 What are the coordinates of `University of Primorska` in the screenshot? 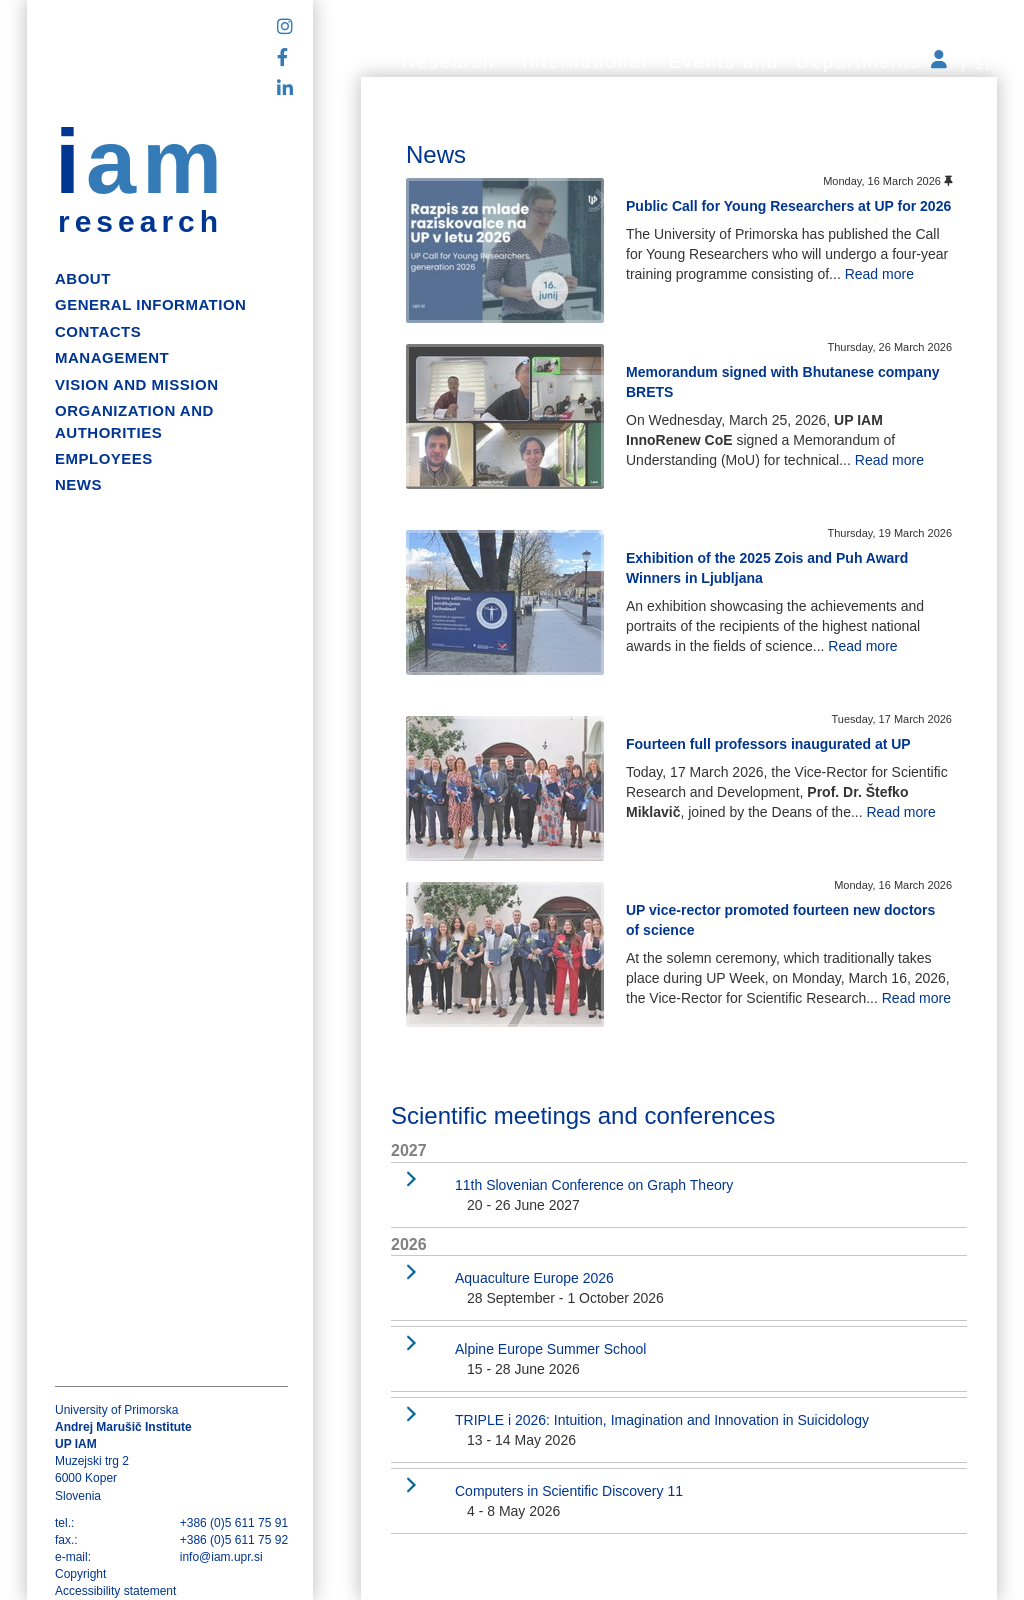 It's located at (116, 1410).